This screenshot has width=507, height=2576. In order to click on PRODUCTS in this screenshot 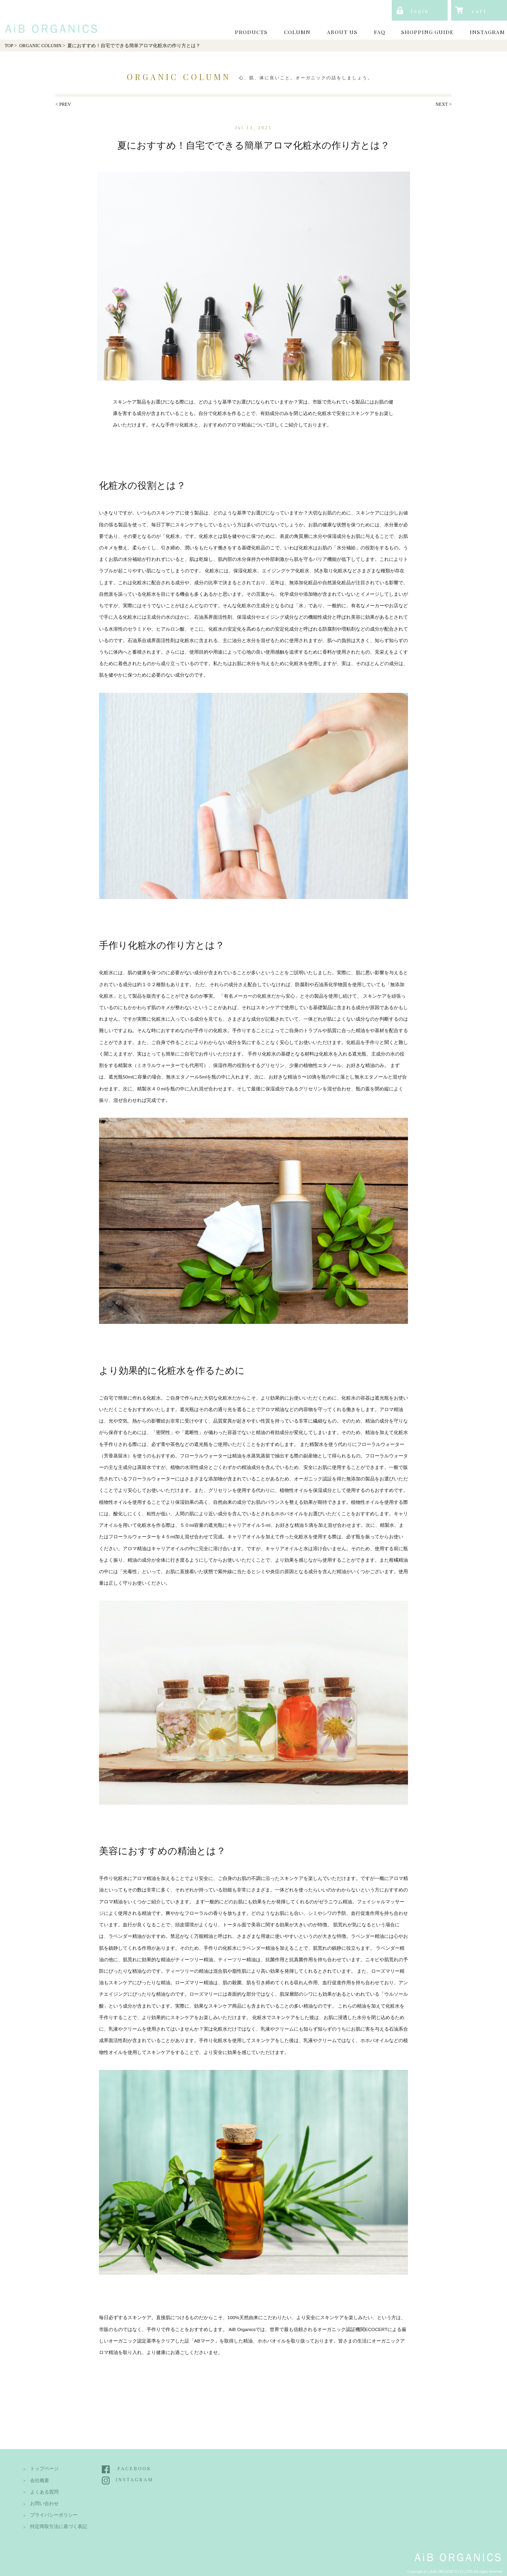, I will do `click(251, 31)`.